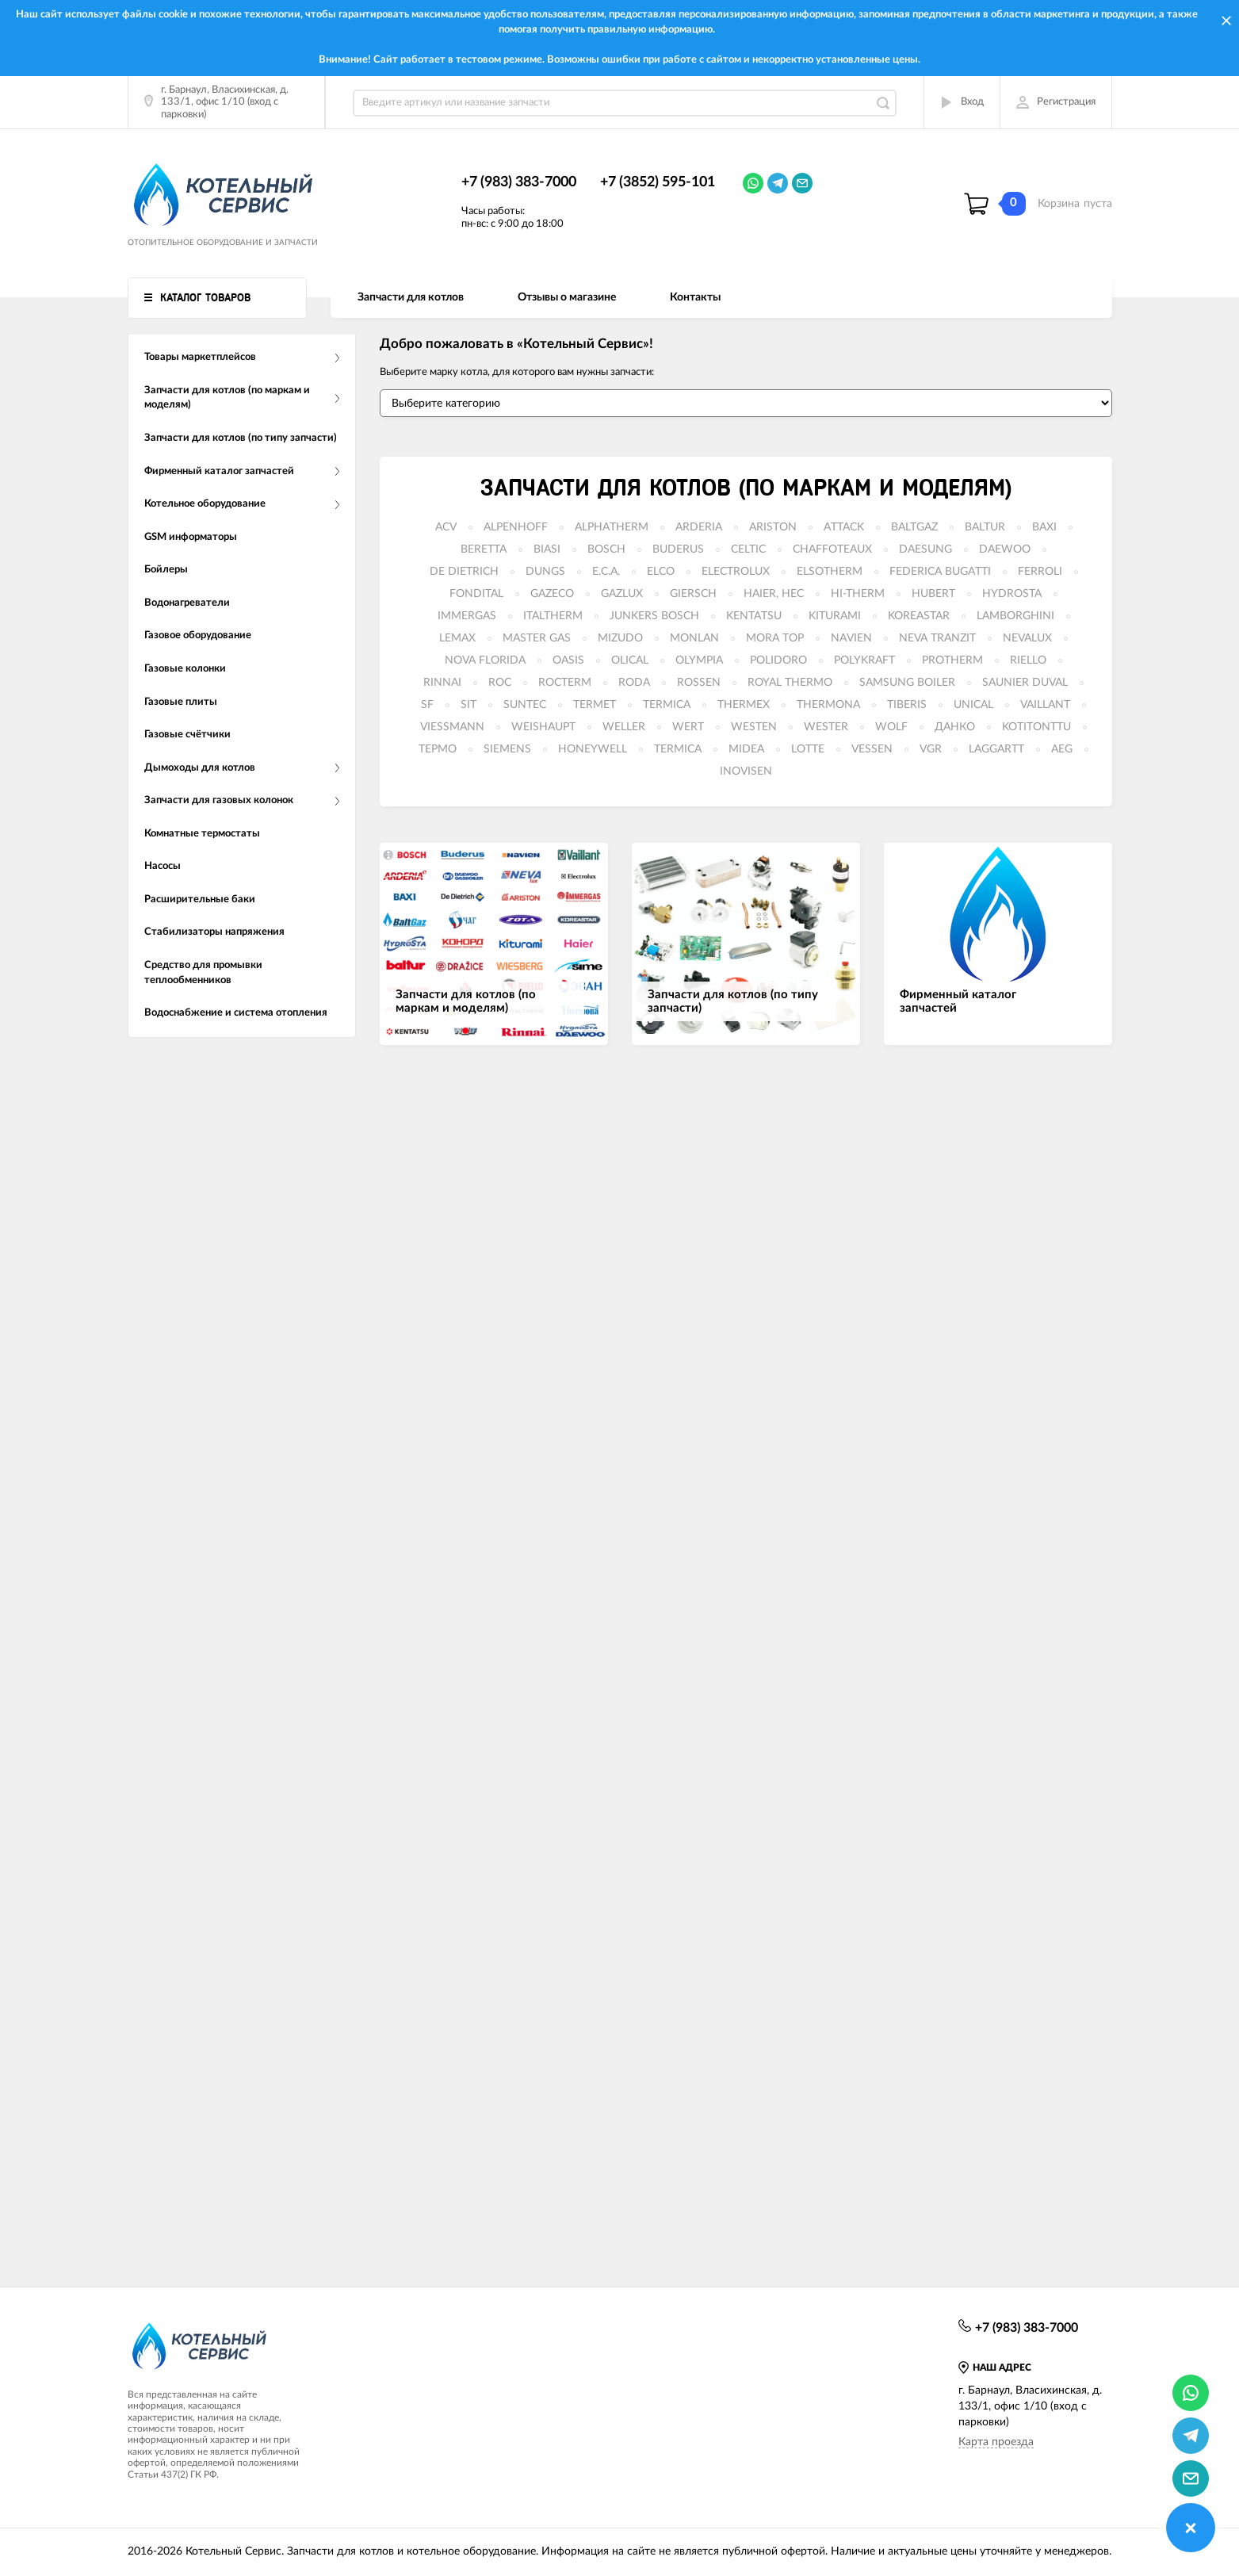 This screenshot has width=1239, height=2576. I want to click on NOVA FLORIDA, so click(485, 660).